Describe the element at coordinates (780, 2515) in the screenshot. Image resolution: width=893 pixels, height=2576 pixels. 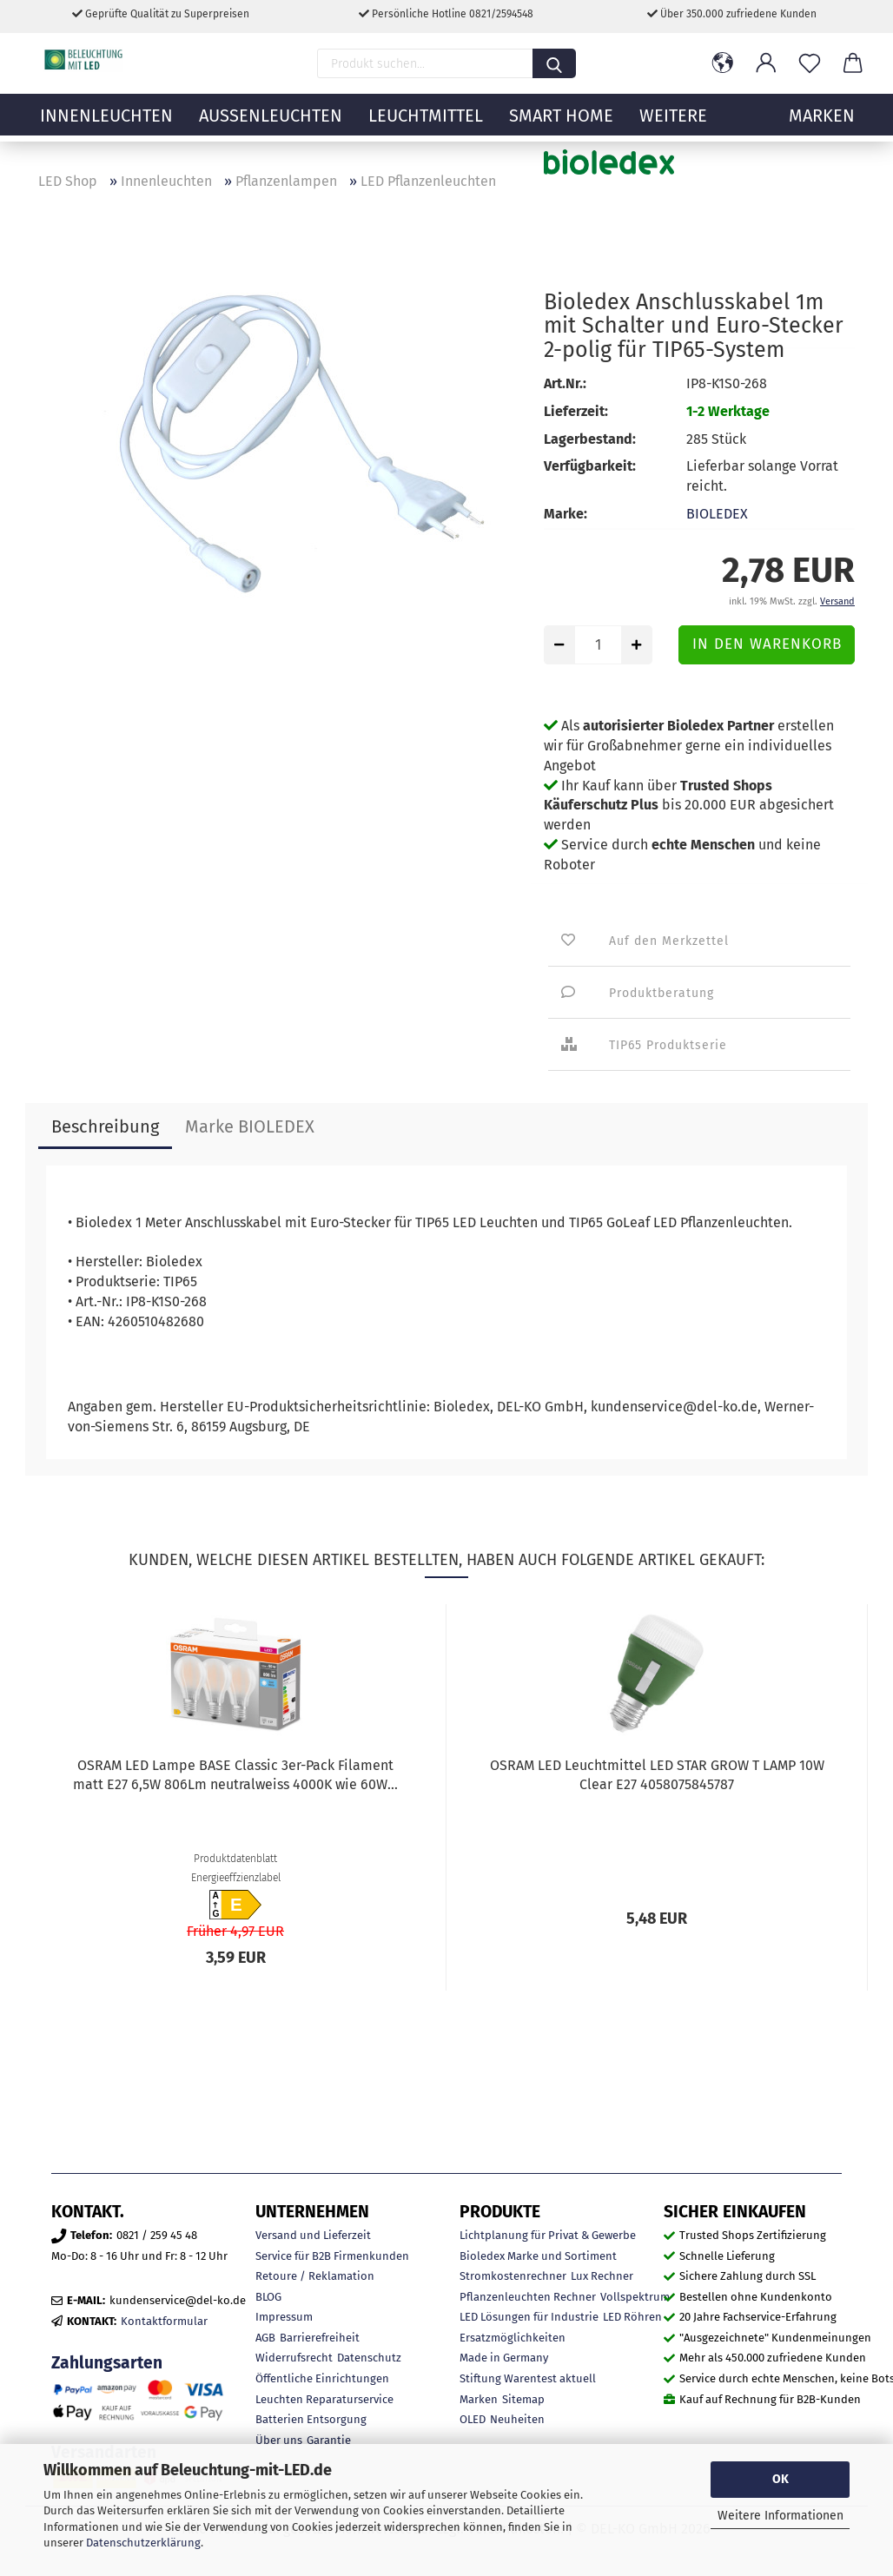
I see `Weitere Informationen` at that location.